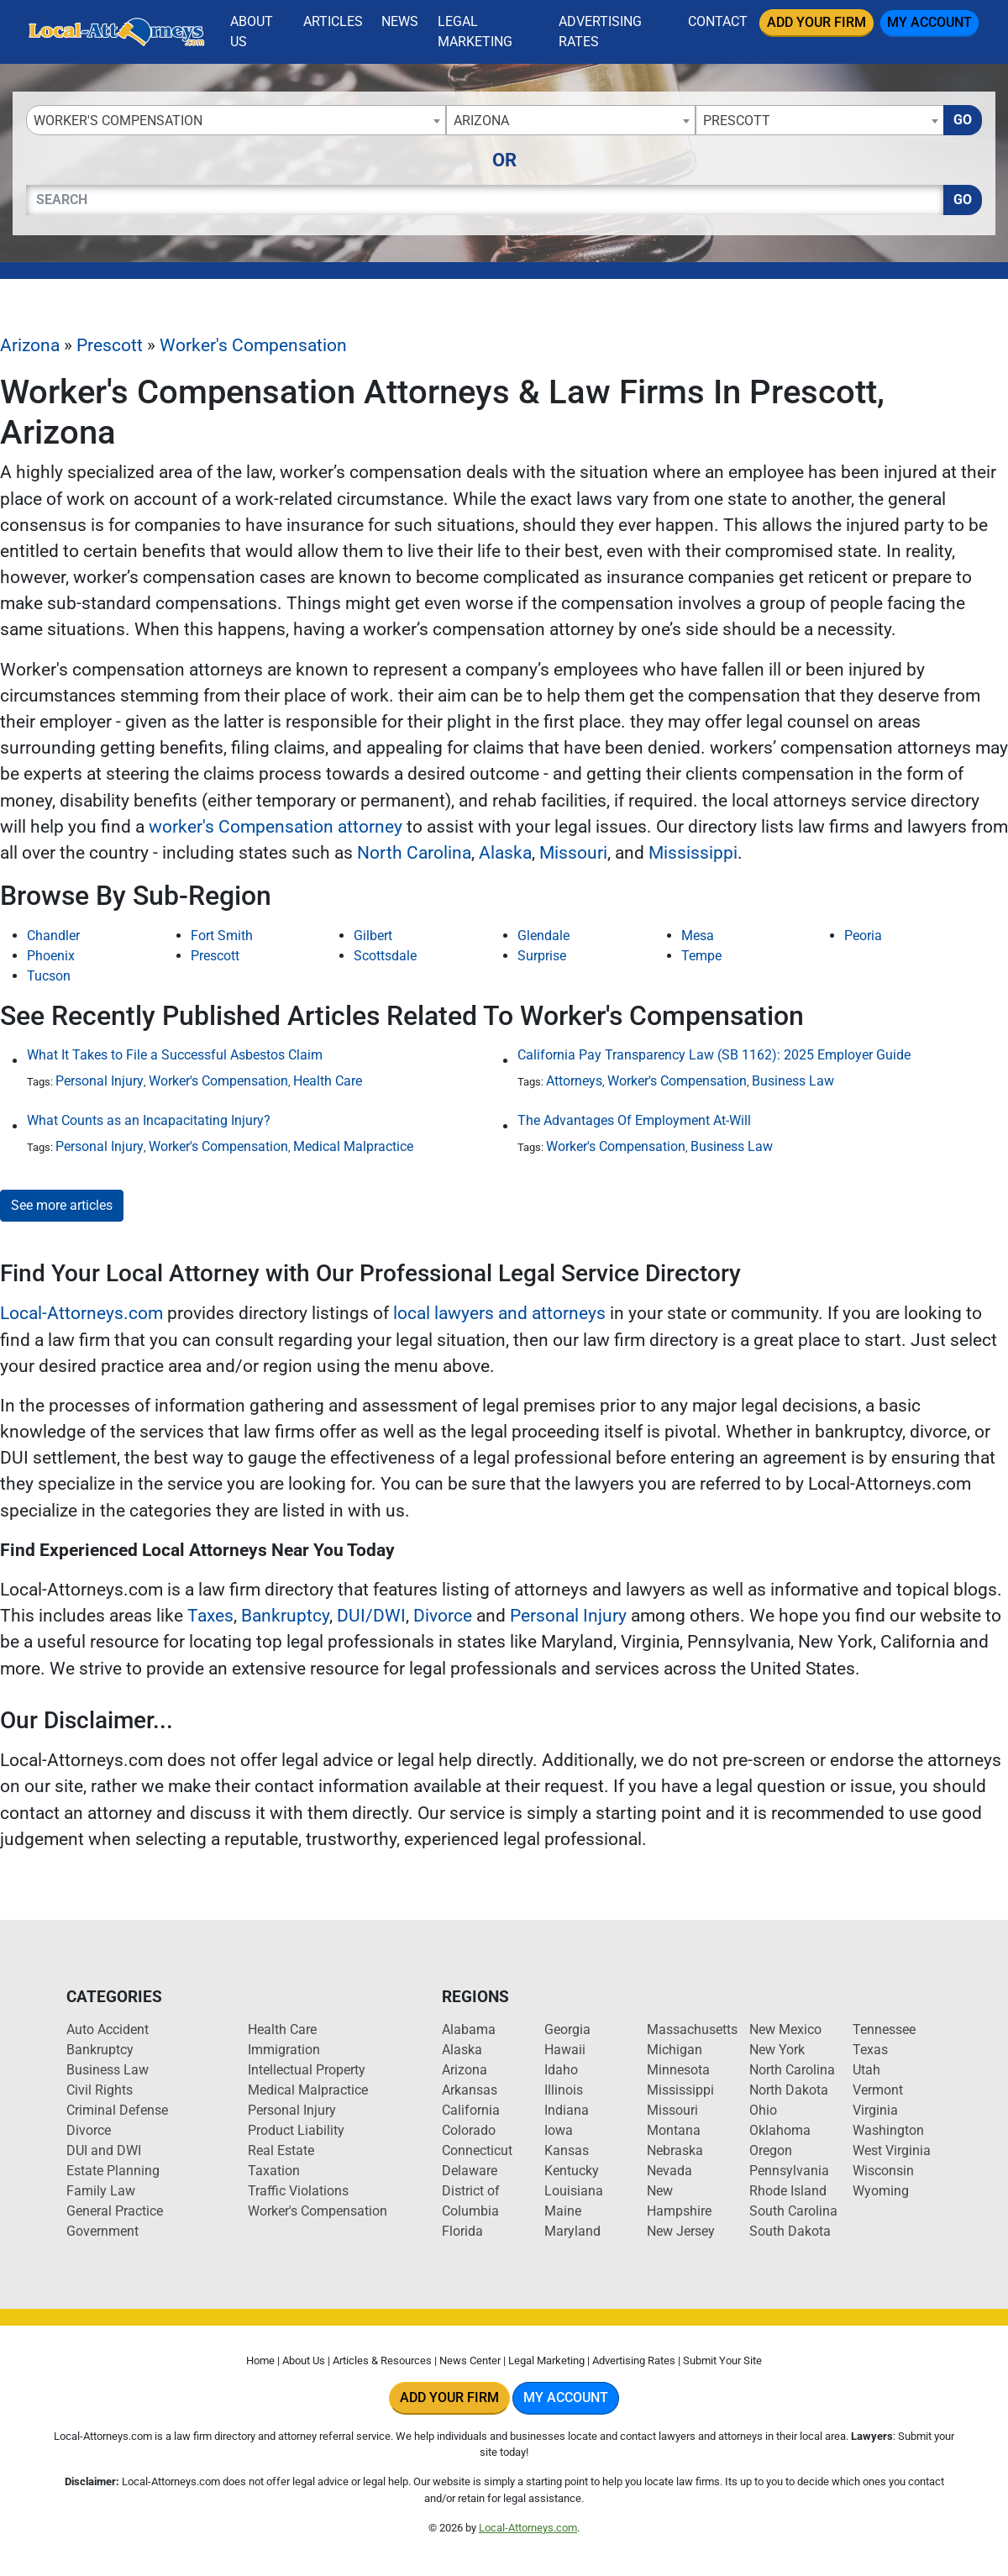 Image resolution: width=1008 pixels, height=2576 pixels. I want to click on Worker's Compensation, so click(253, 345).